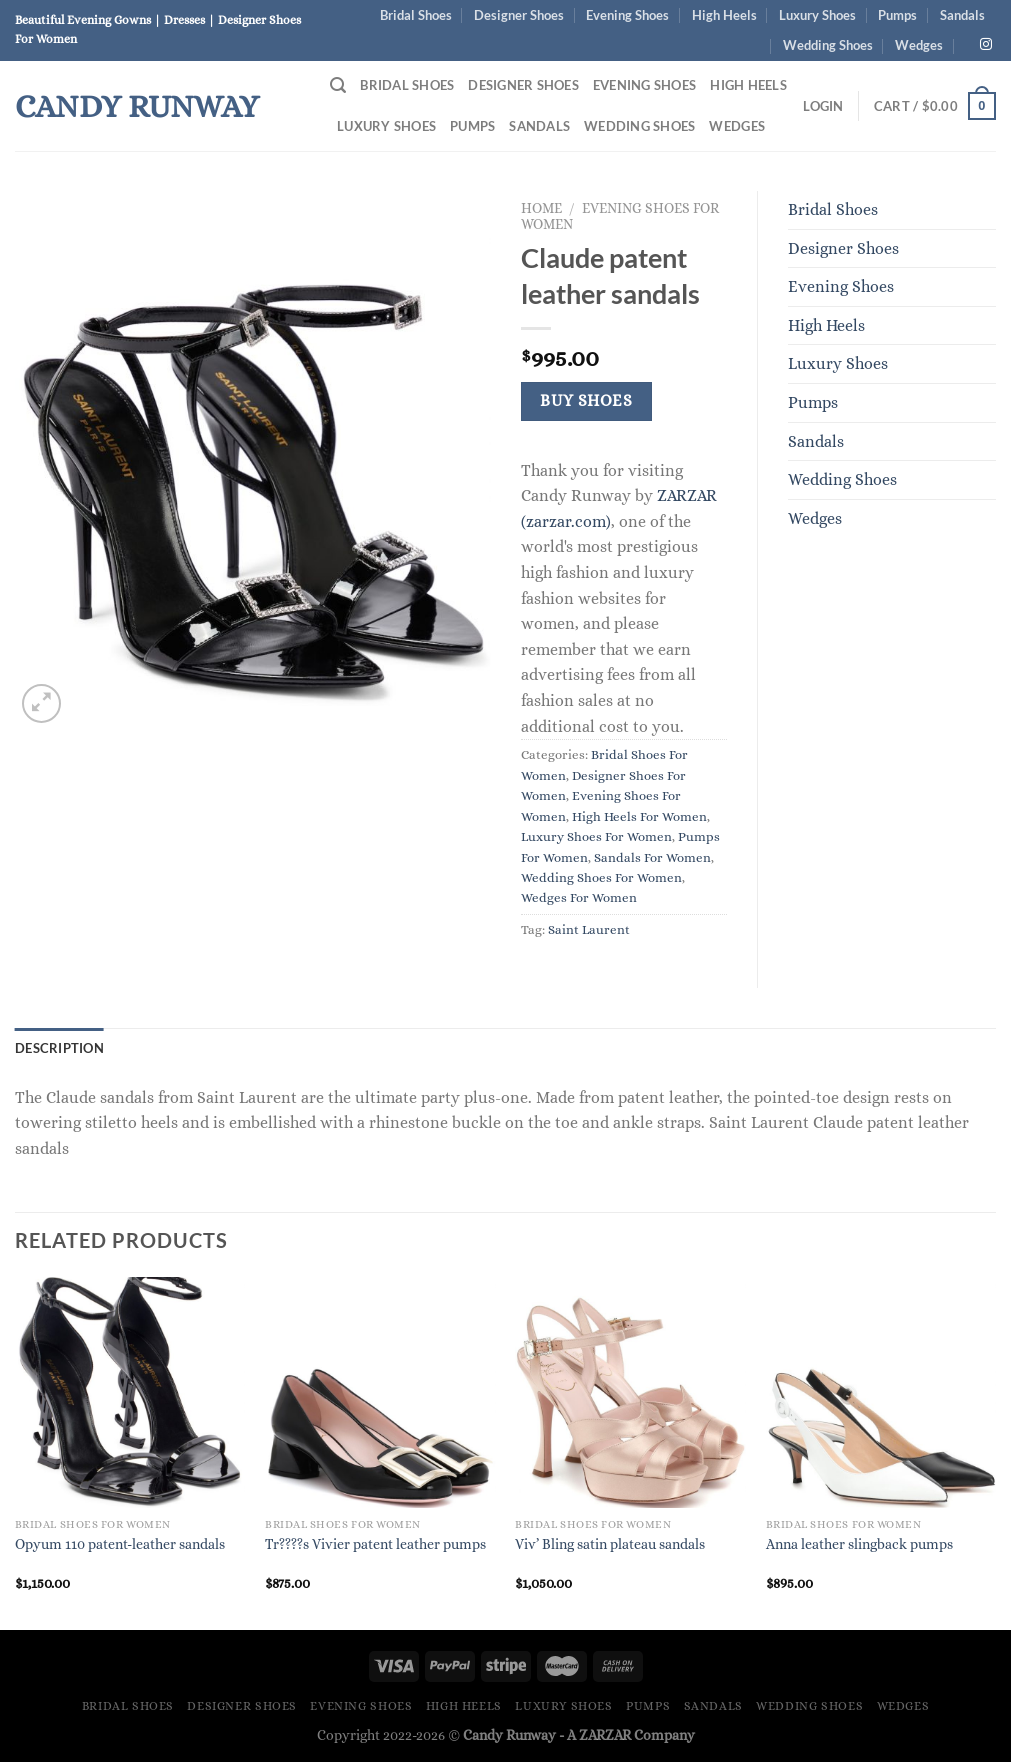 This screenshot has width=1011, height=1762. What do you see at coordinates (579, 897) in the screenshot?
I see `Wedges For Women` at bounding box center [579, 897].